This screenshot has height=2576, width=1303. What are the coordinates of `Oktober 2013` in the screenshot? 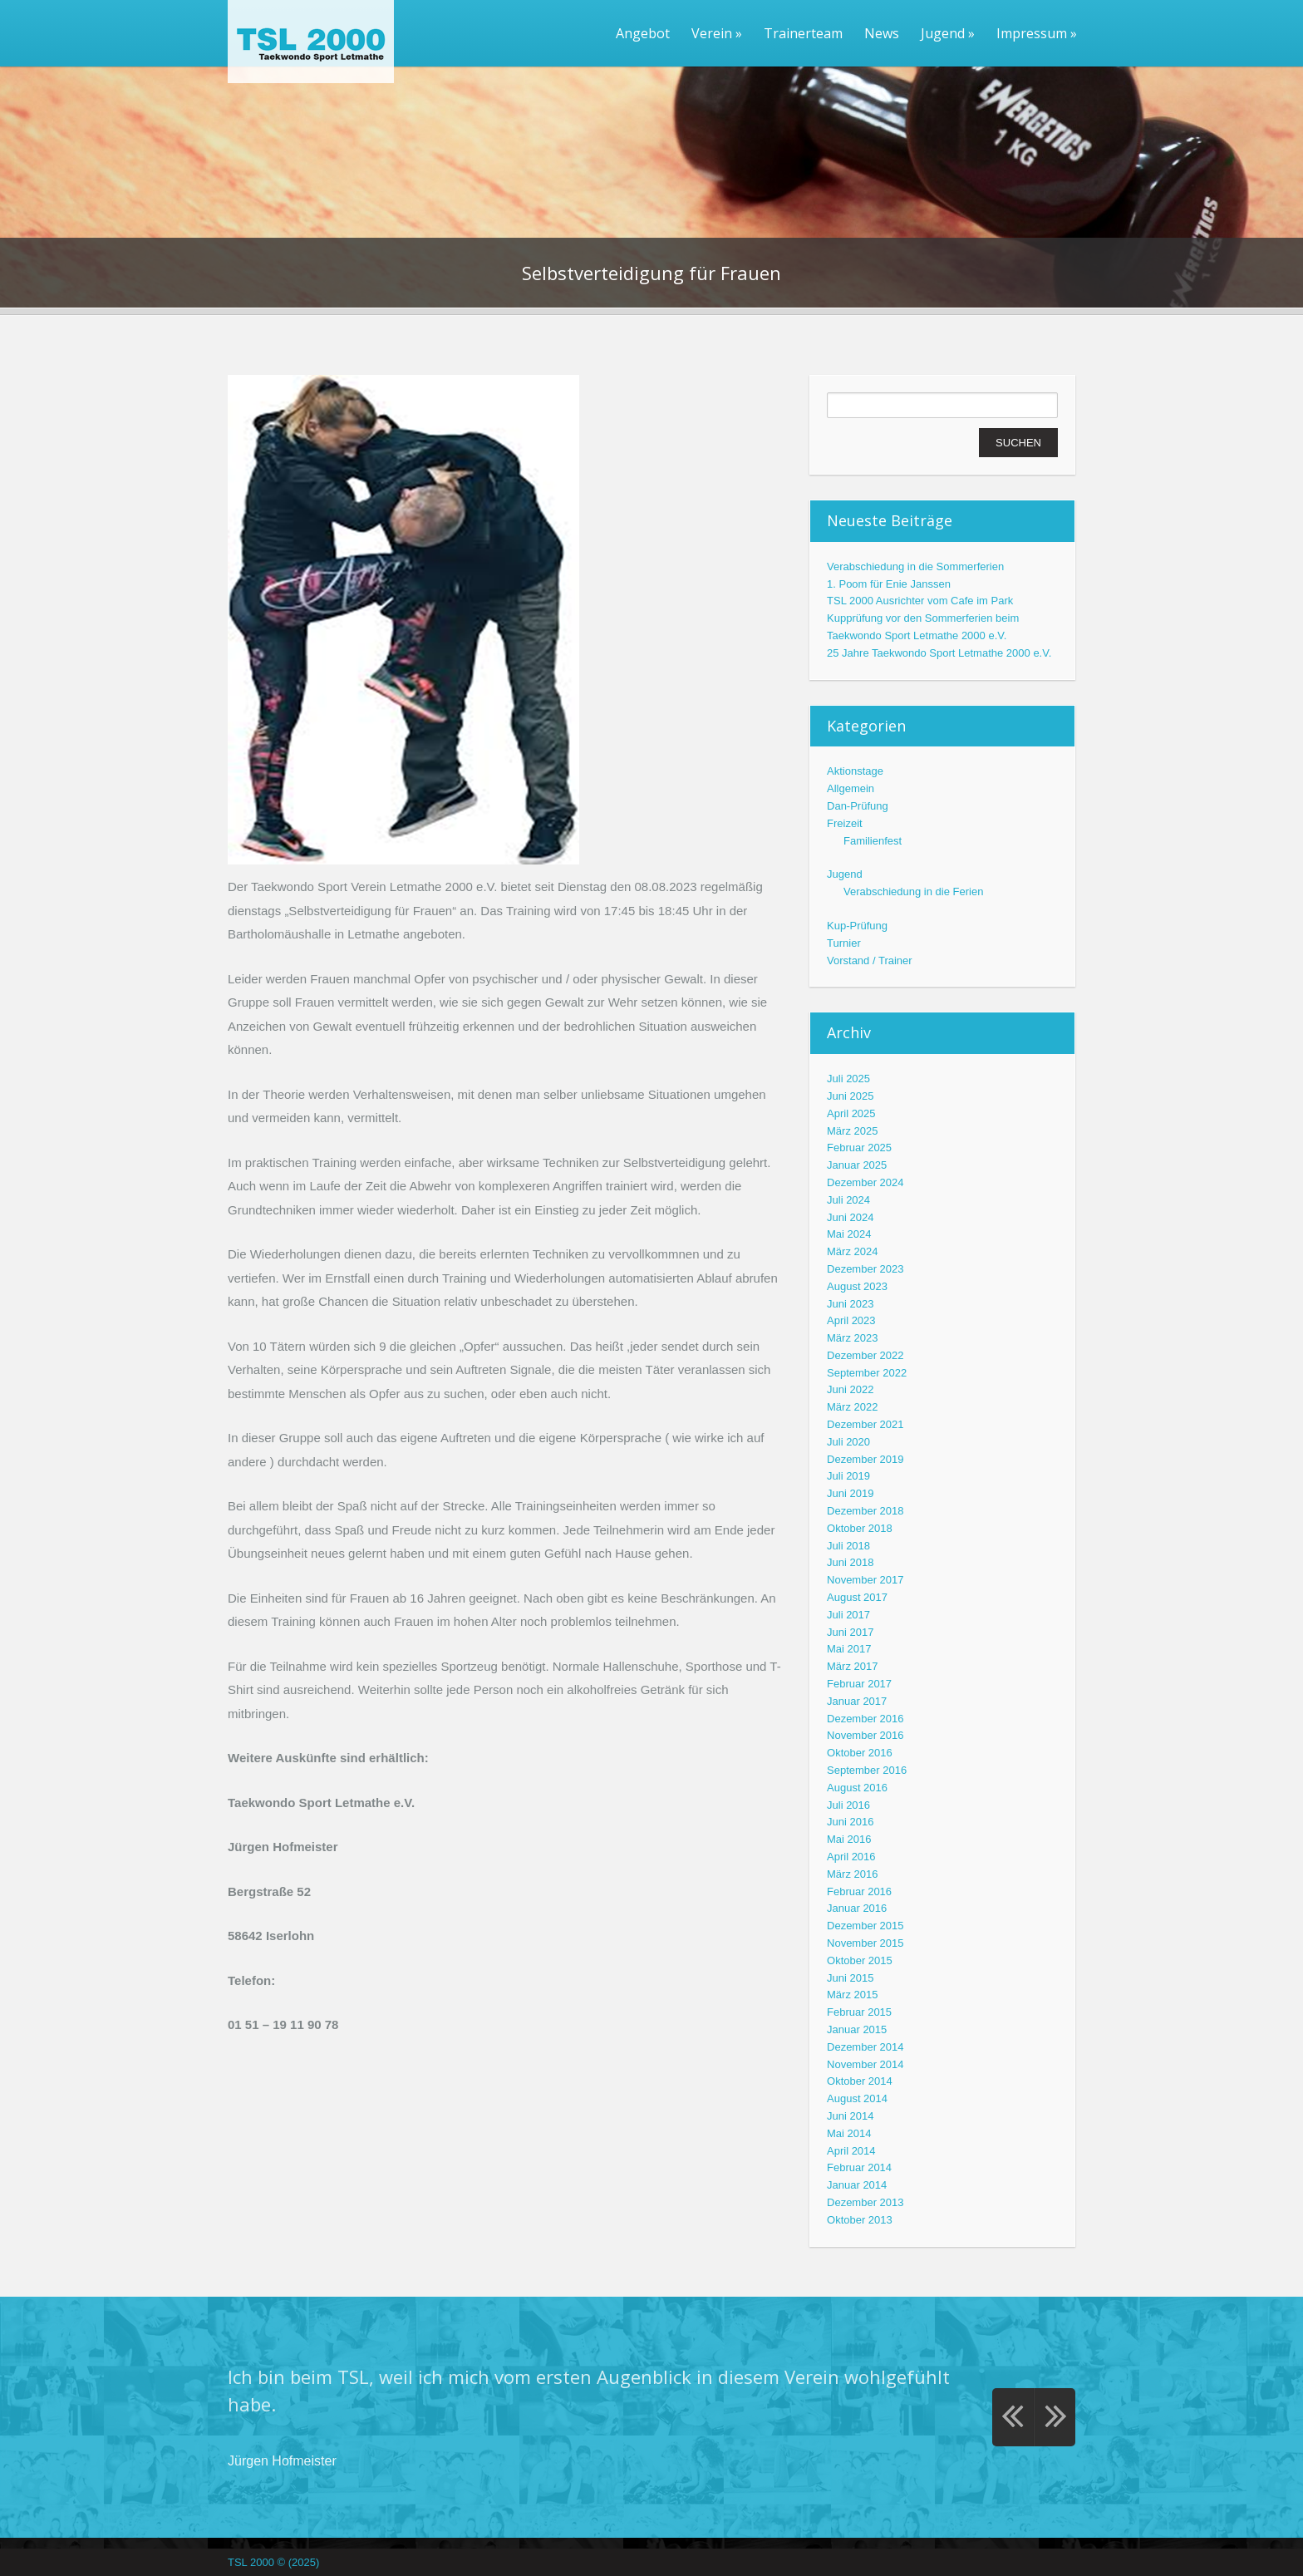 It's located at (859, 2220).